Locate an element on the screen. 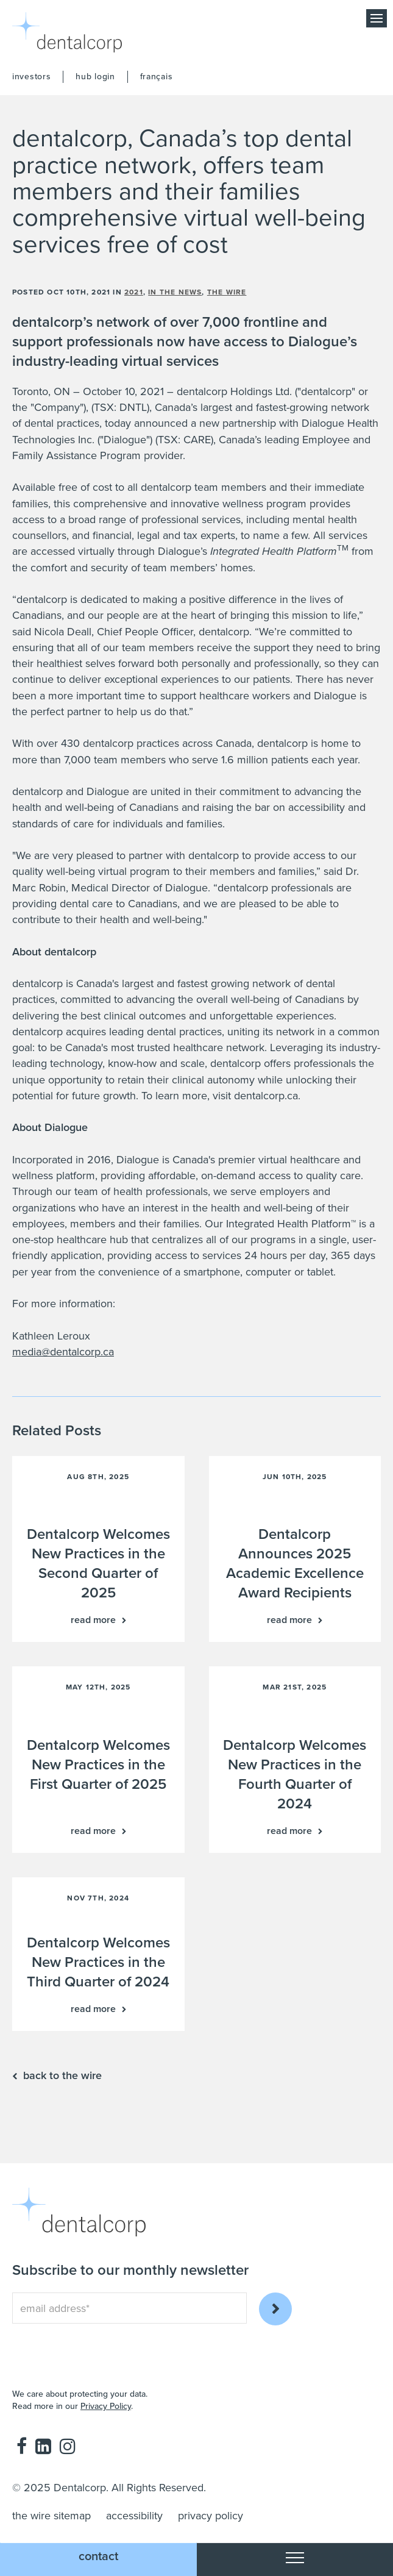 The image size is (393, 2576). media@dentalcorp.ca is located at coordinates (63, 1351).